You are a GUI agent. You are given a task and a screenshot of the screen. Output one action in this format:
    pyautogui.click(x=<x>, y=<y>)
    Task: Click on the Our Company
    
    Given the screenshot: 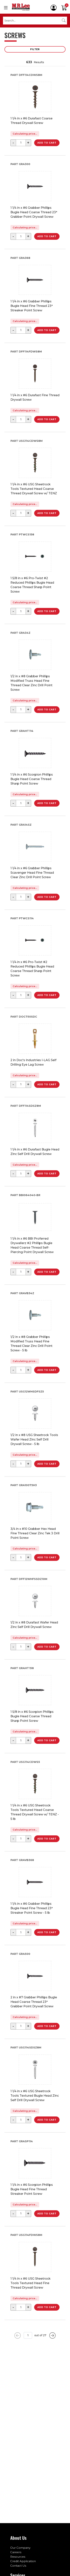 What is the action you would take?
    pyautogui.click(x=20, y=2547)
    